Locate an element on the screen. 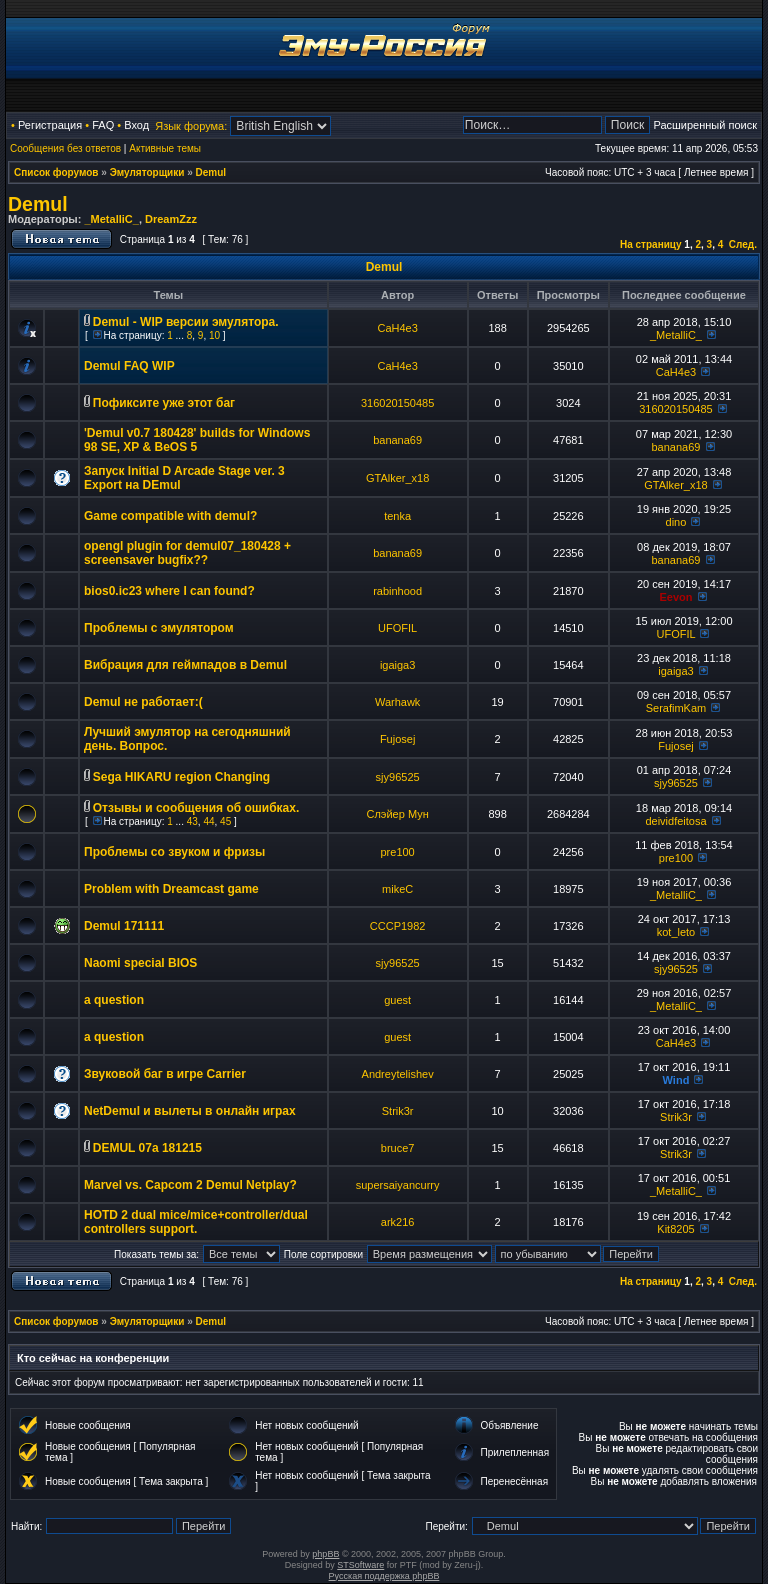 This screenshot has height=1584, width=768. bruce7 is located at coordinates (398, 1148).